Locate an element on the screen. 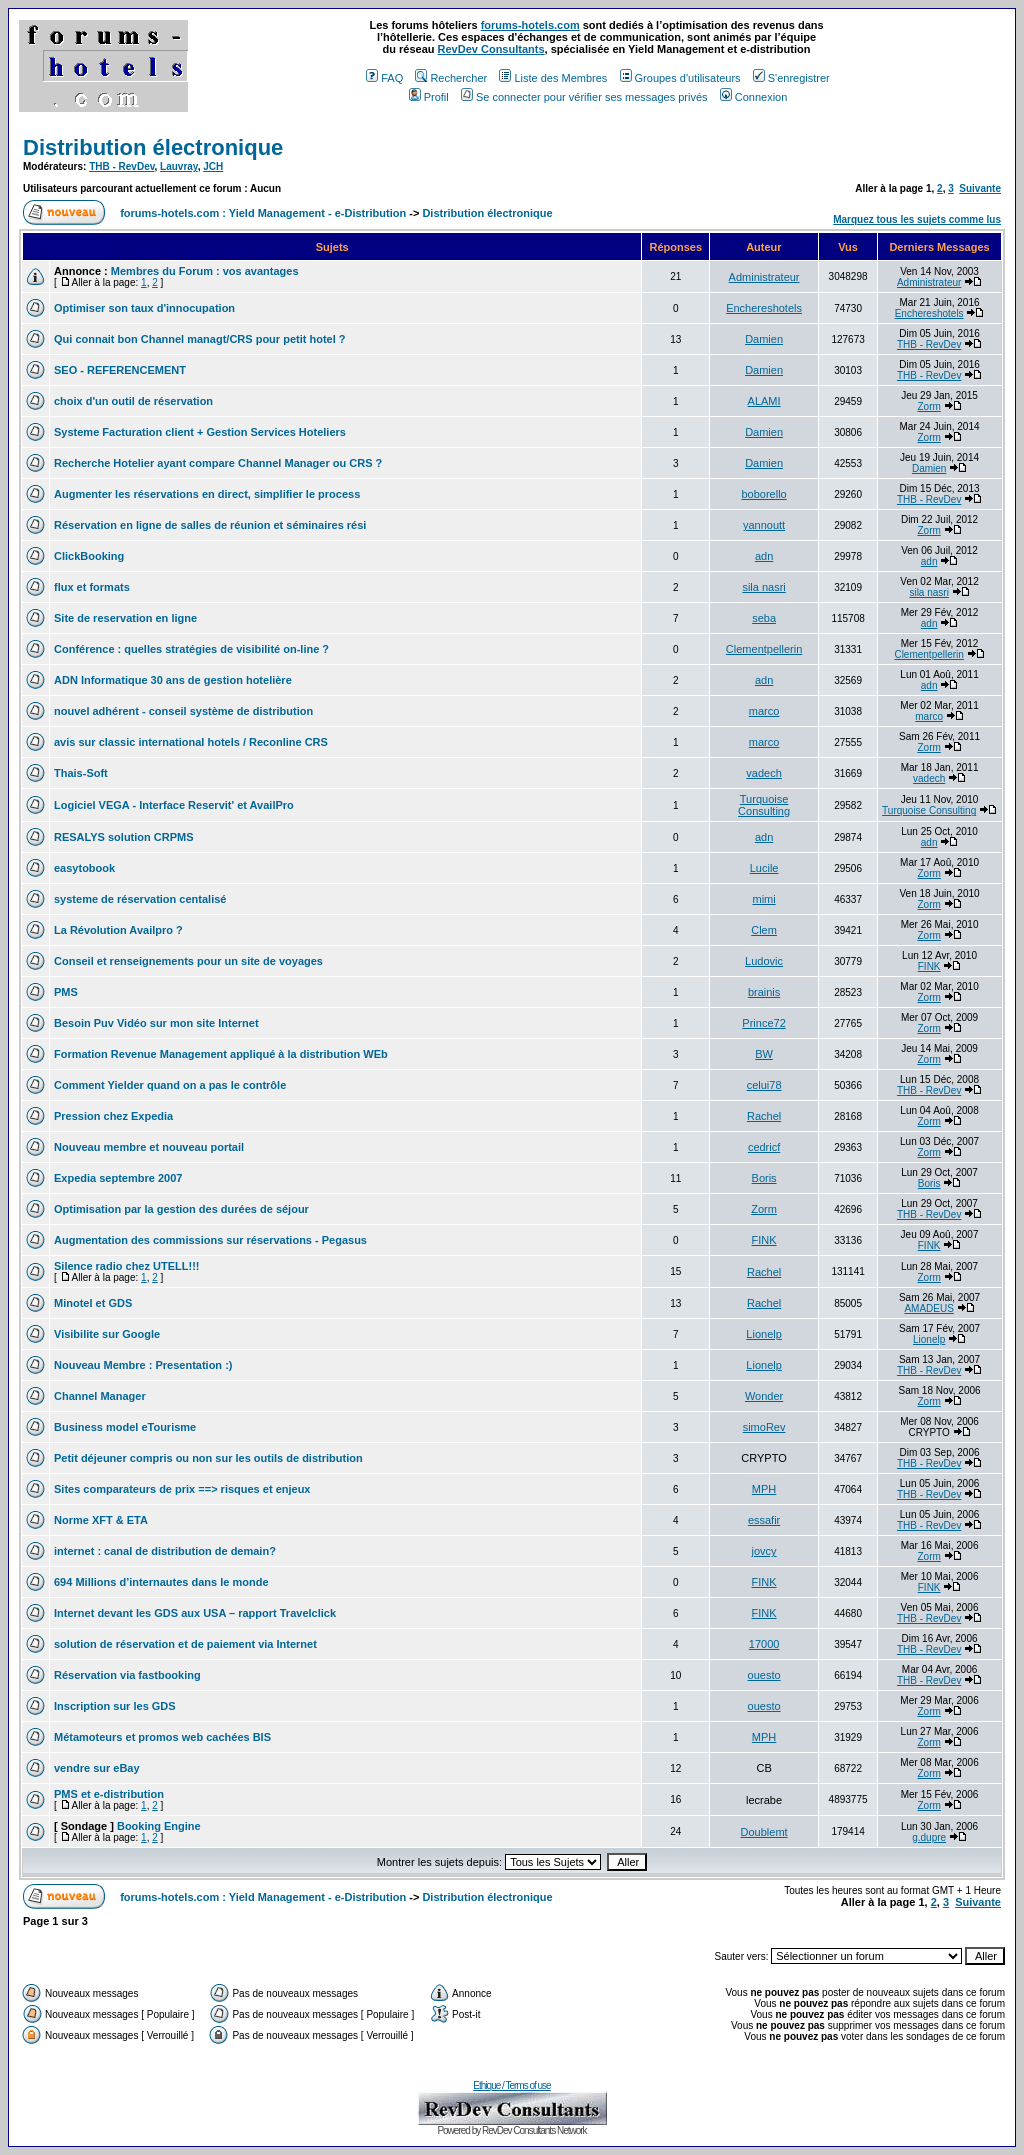  Besoin Puv Vidéo sur mon site Internet is located at coordinates (156, 1023).